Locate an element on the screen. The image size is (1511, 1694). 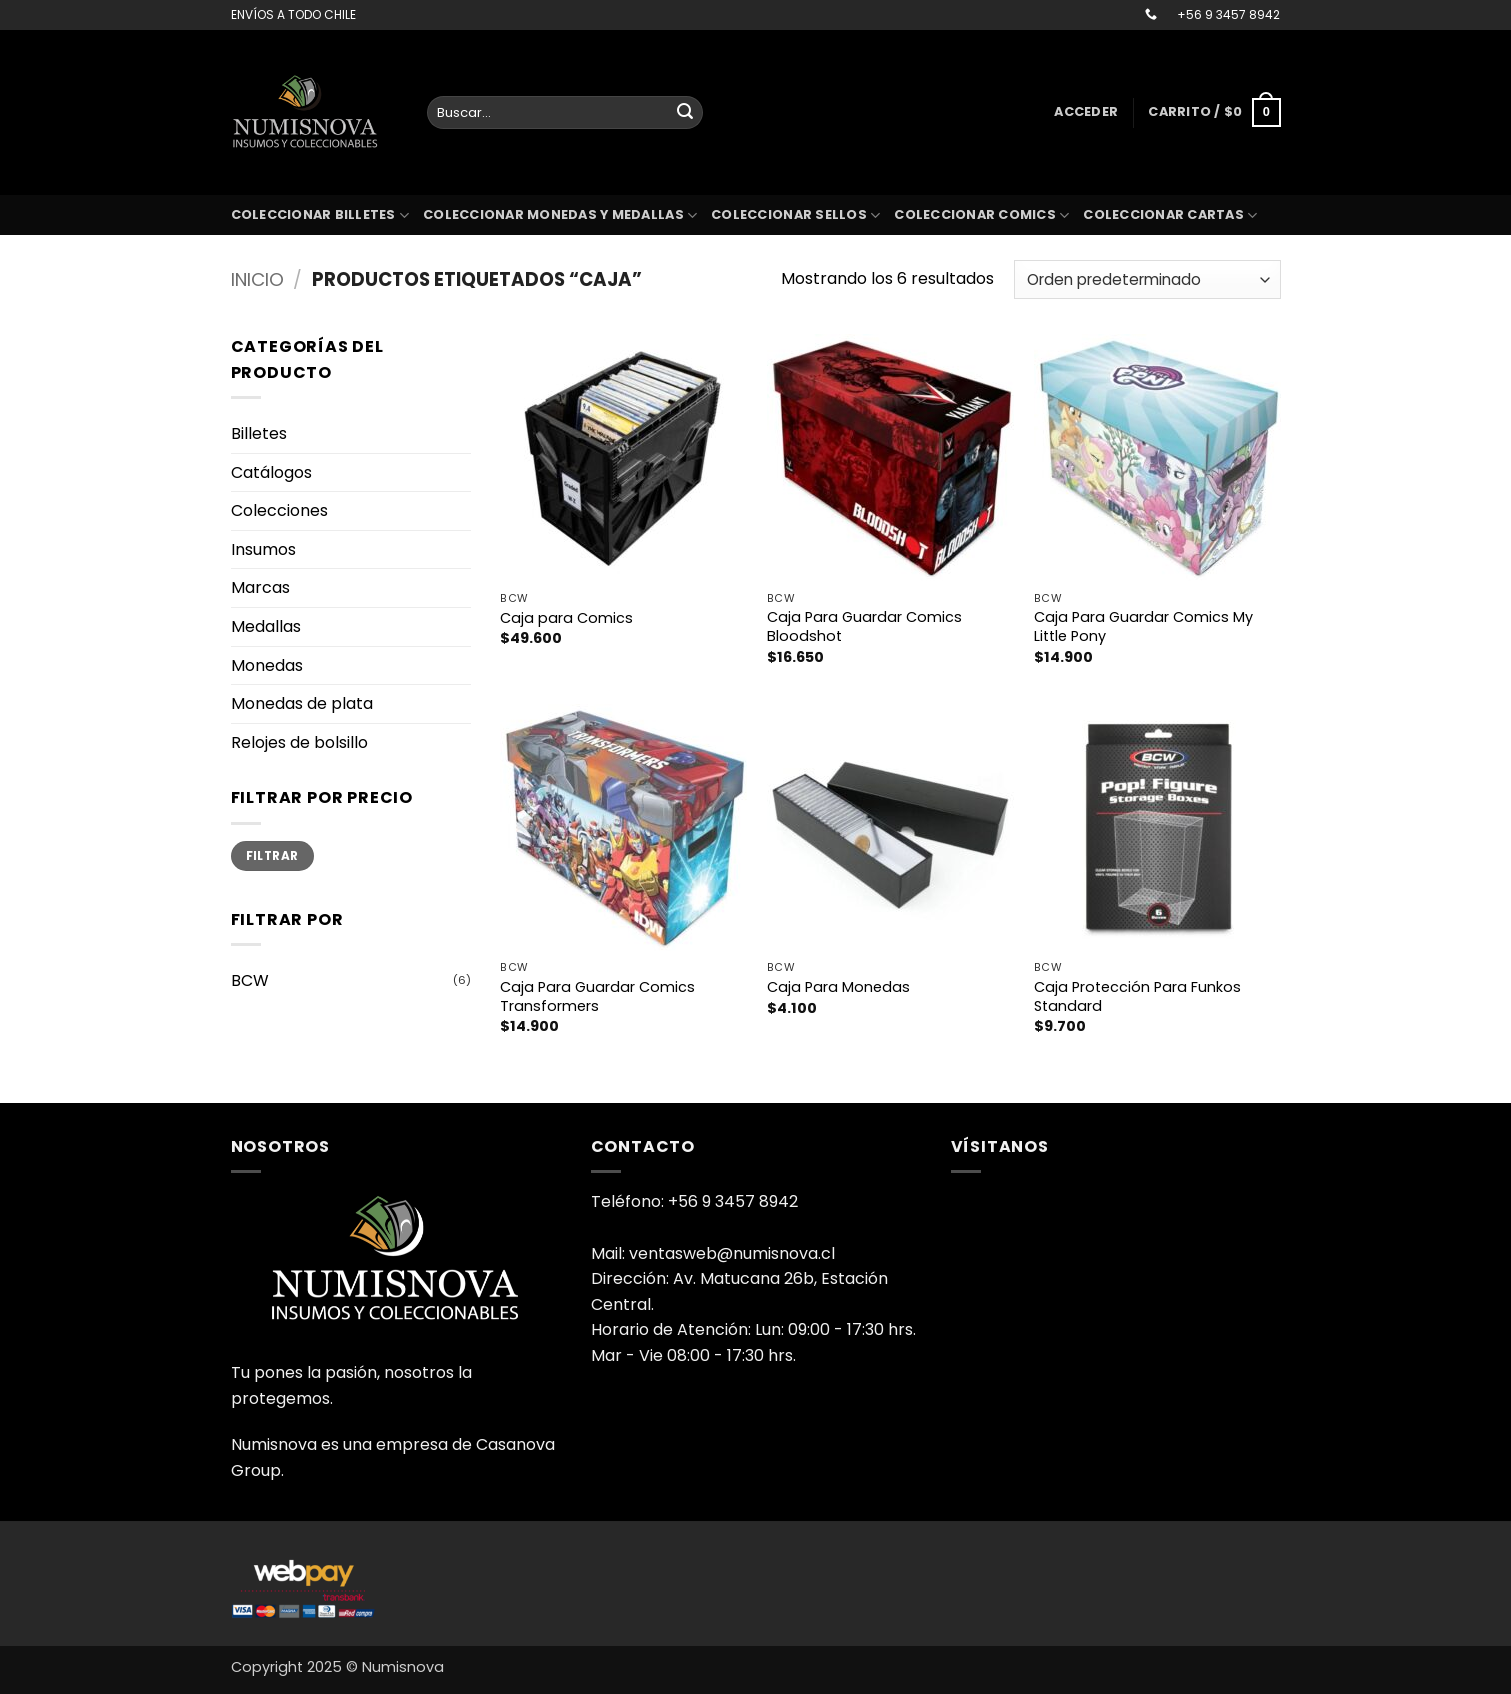
Coleccionar monedas y medallas is located at coordinates (560, 215).